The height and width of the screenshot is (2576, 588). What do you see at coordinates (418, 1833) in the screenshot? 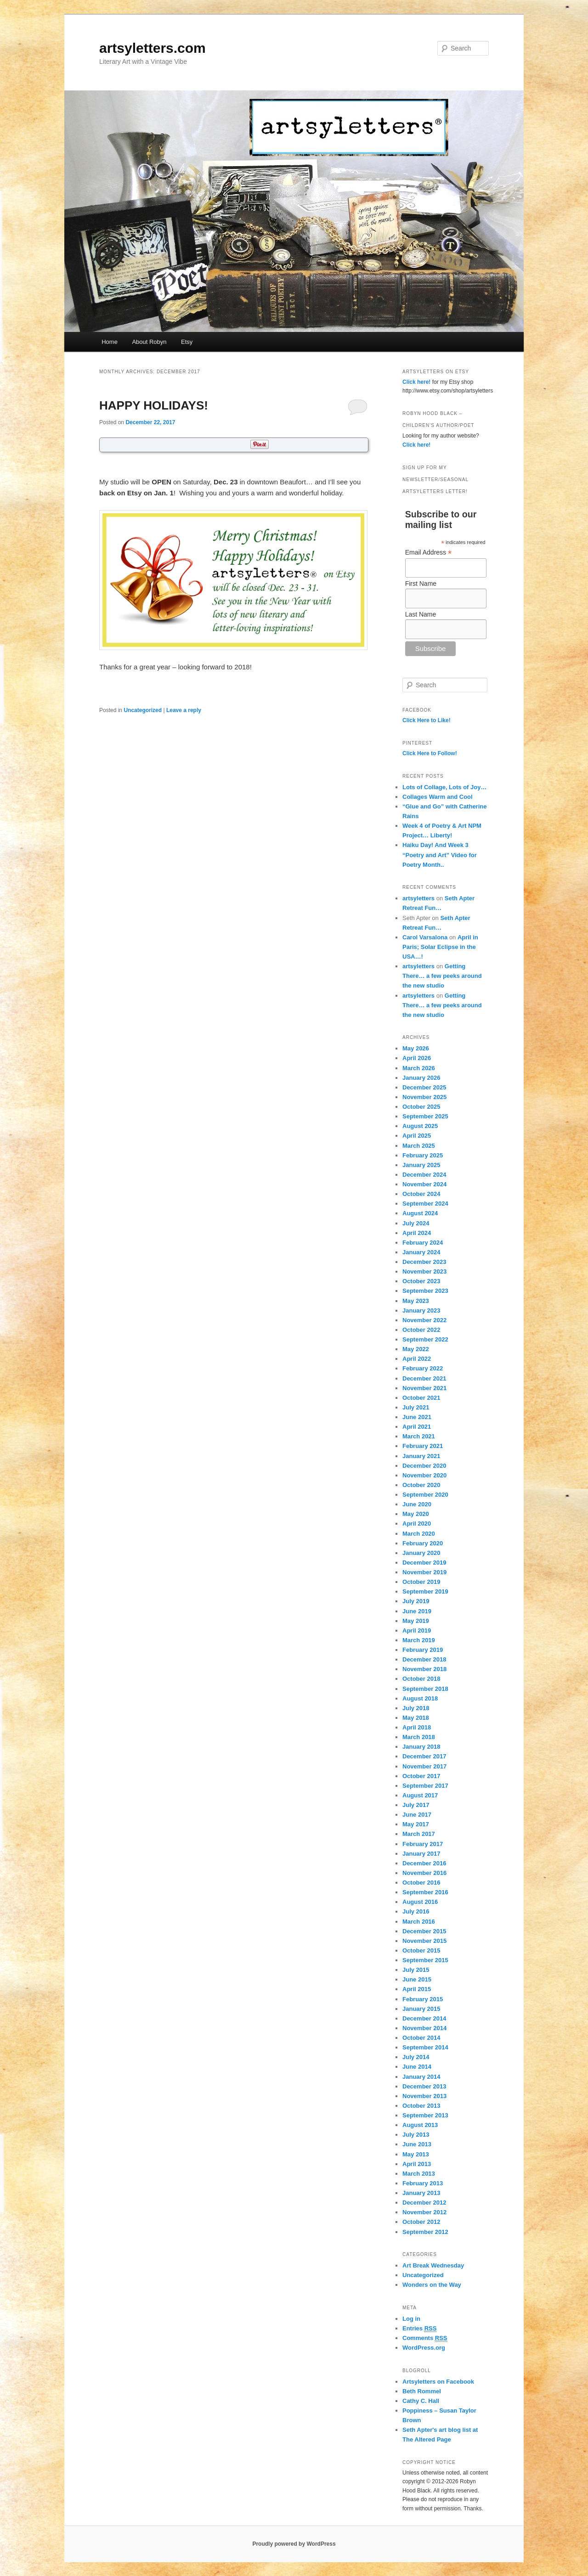
I see `March 2017` at bounding box center [418, 1833].